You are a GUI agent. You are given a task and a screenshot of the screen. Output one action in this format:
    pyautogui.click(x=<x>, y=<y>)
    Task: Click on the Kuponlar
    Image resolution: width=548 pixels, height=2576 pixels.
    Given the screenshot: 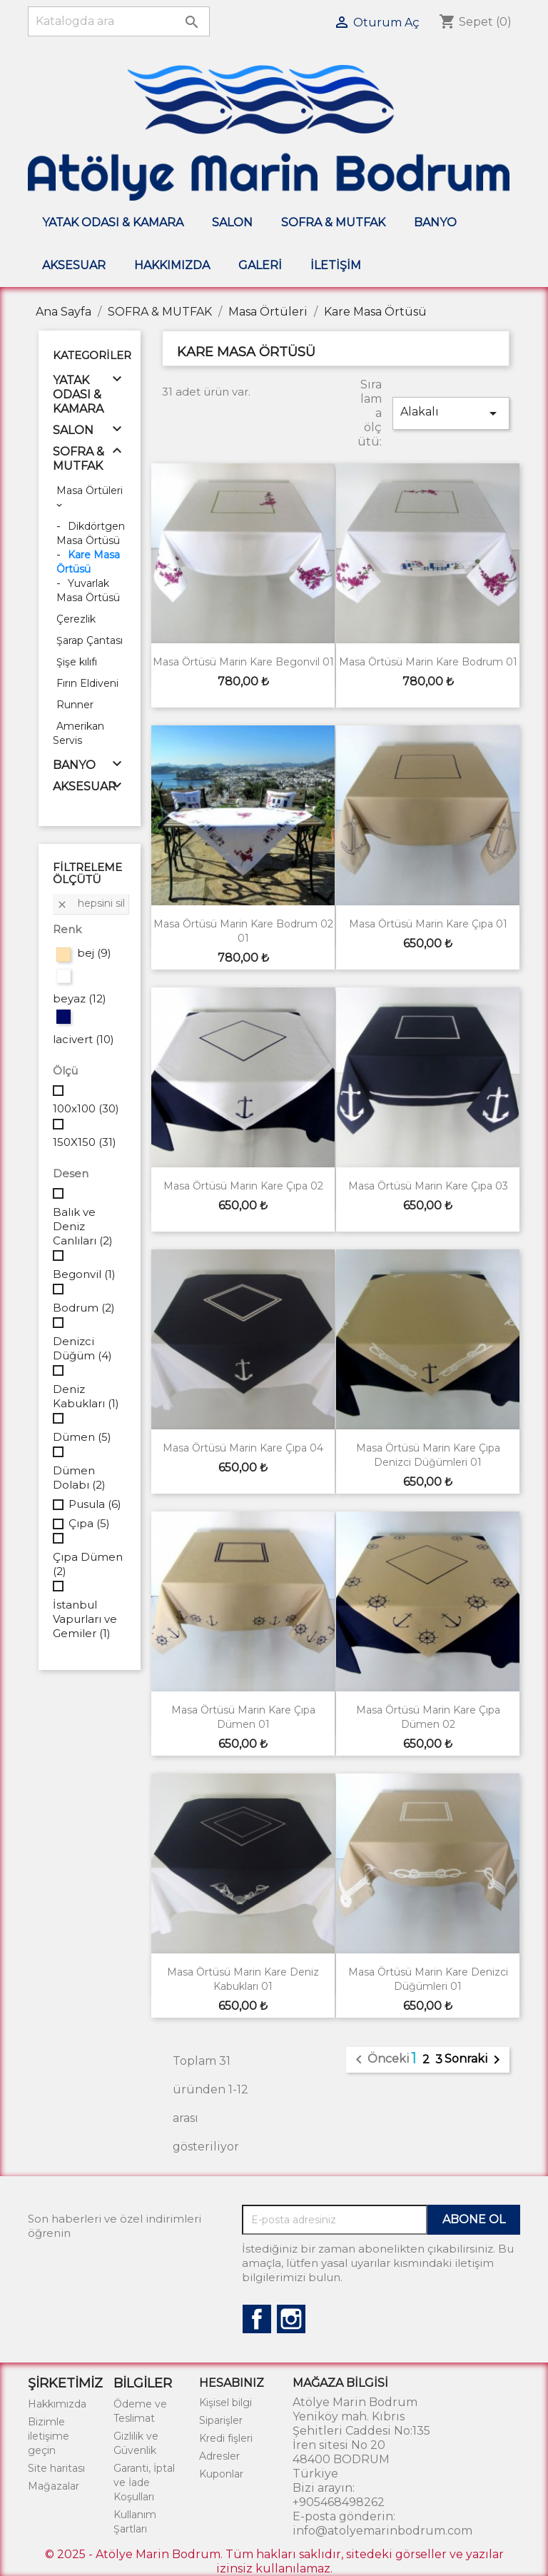 What is the action you would take?
    pyautogui.click(x=221, y=2473)
    